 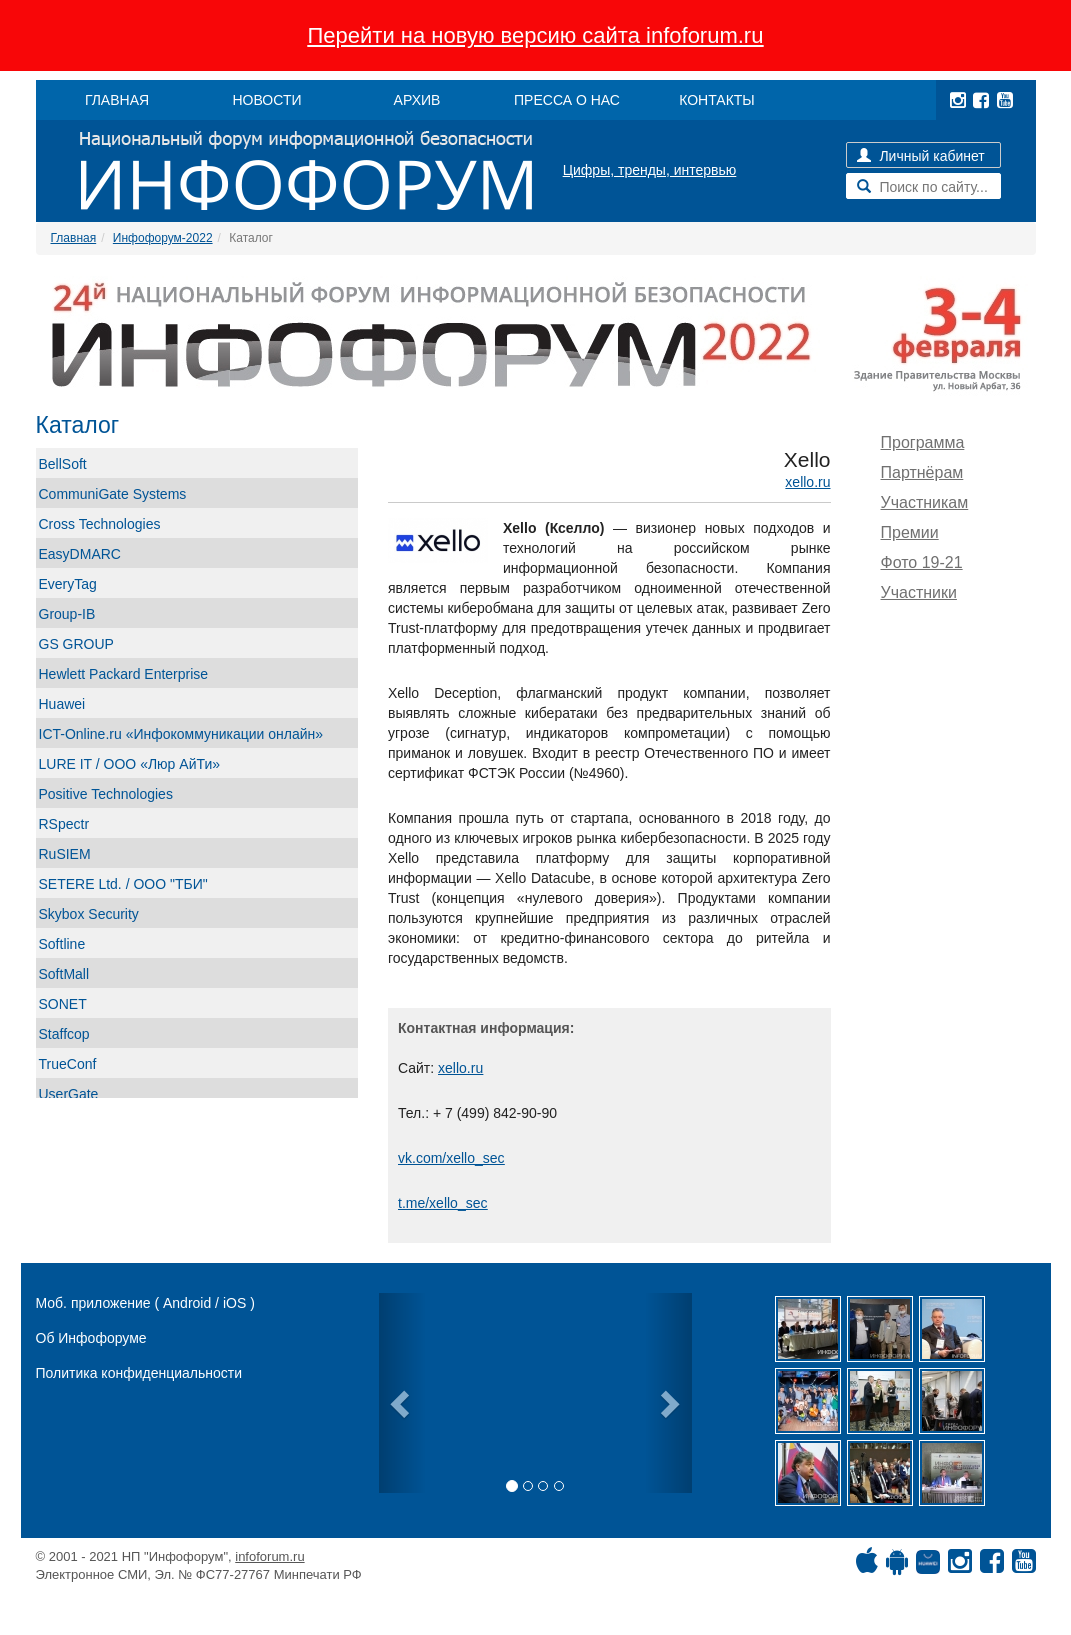 I want to click on Контактная информация:, so click(x=486, y=1028).